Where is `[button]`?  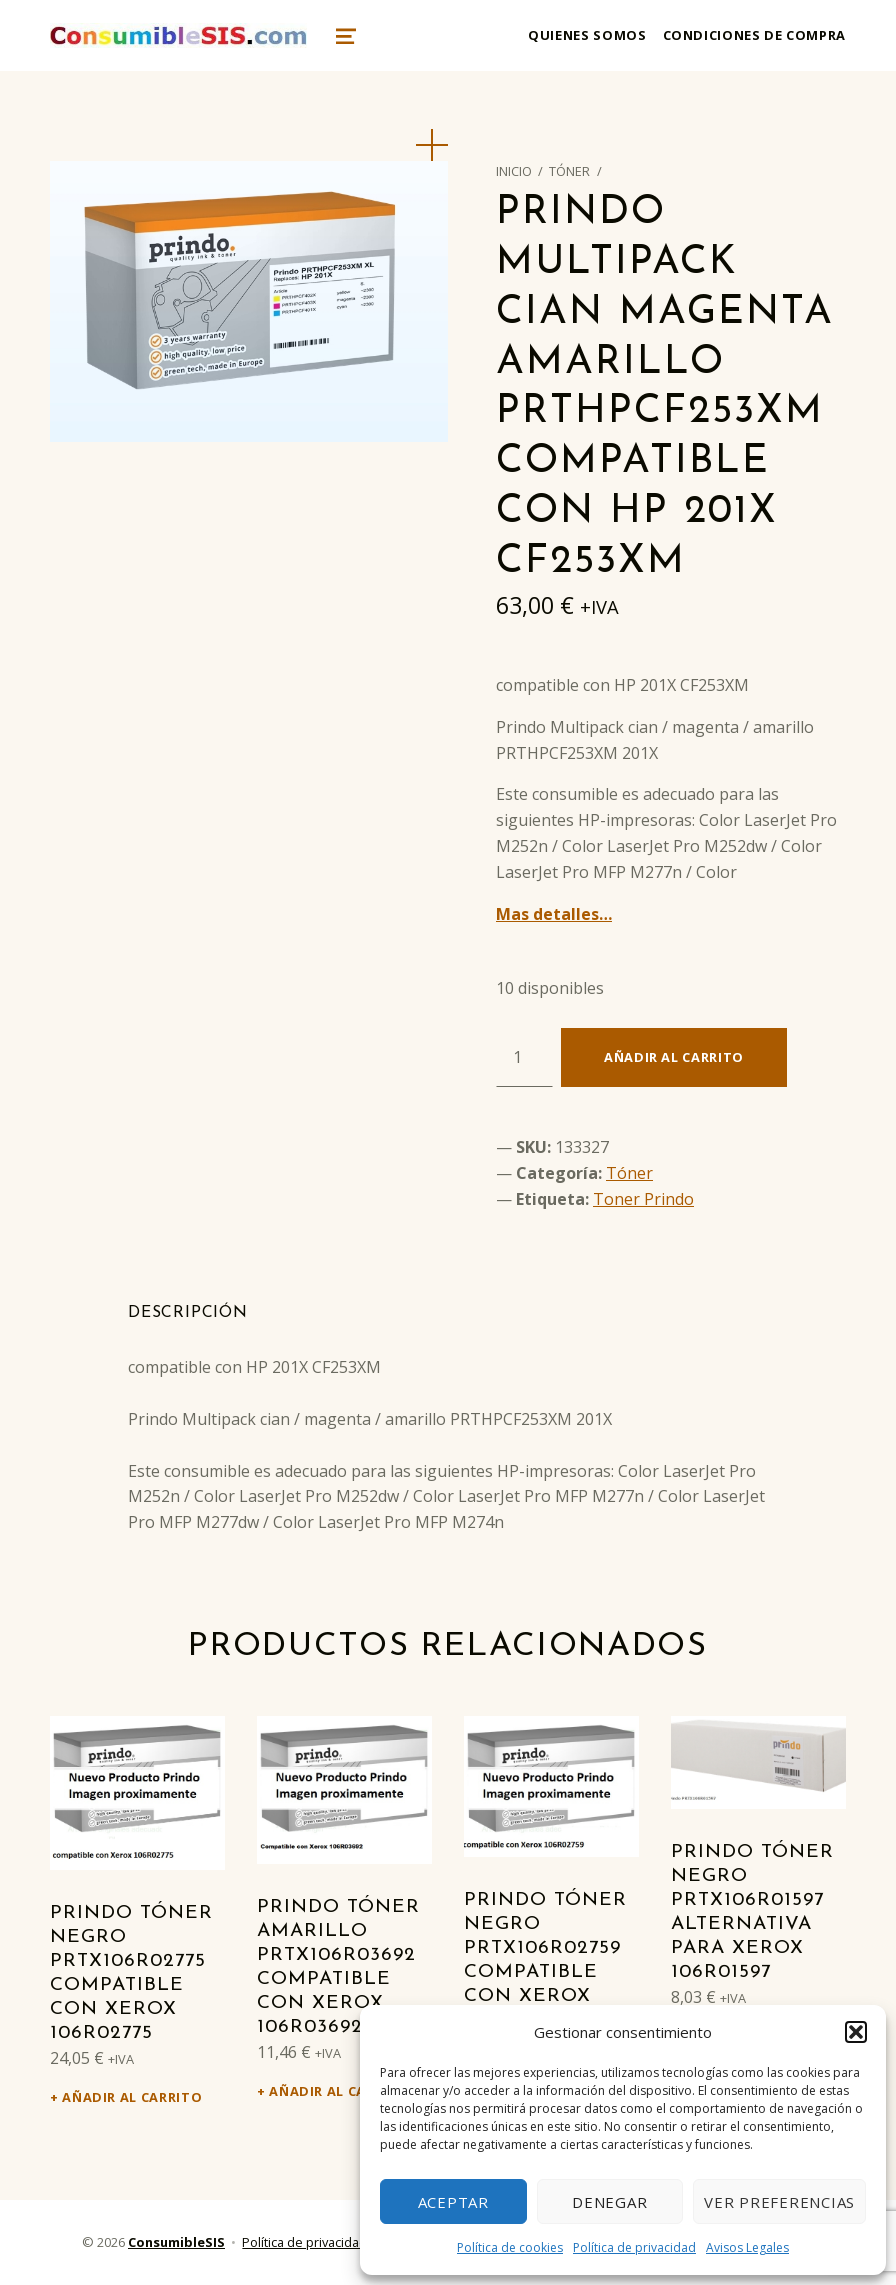
[button] is located at coordinates (856, 2032).